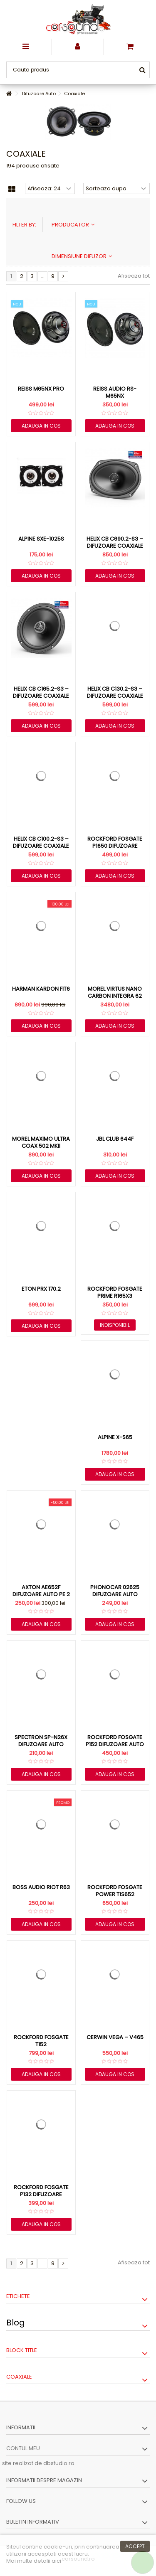 The image size is (156, 2576). Describe the element at coordinates (114, 1890) in the screenshot. I see `Rockford Fosgate Power T1S652` at that location.